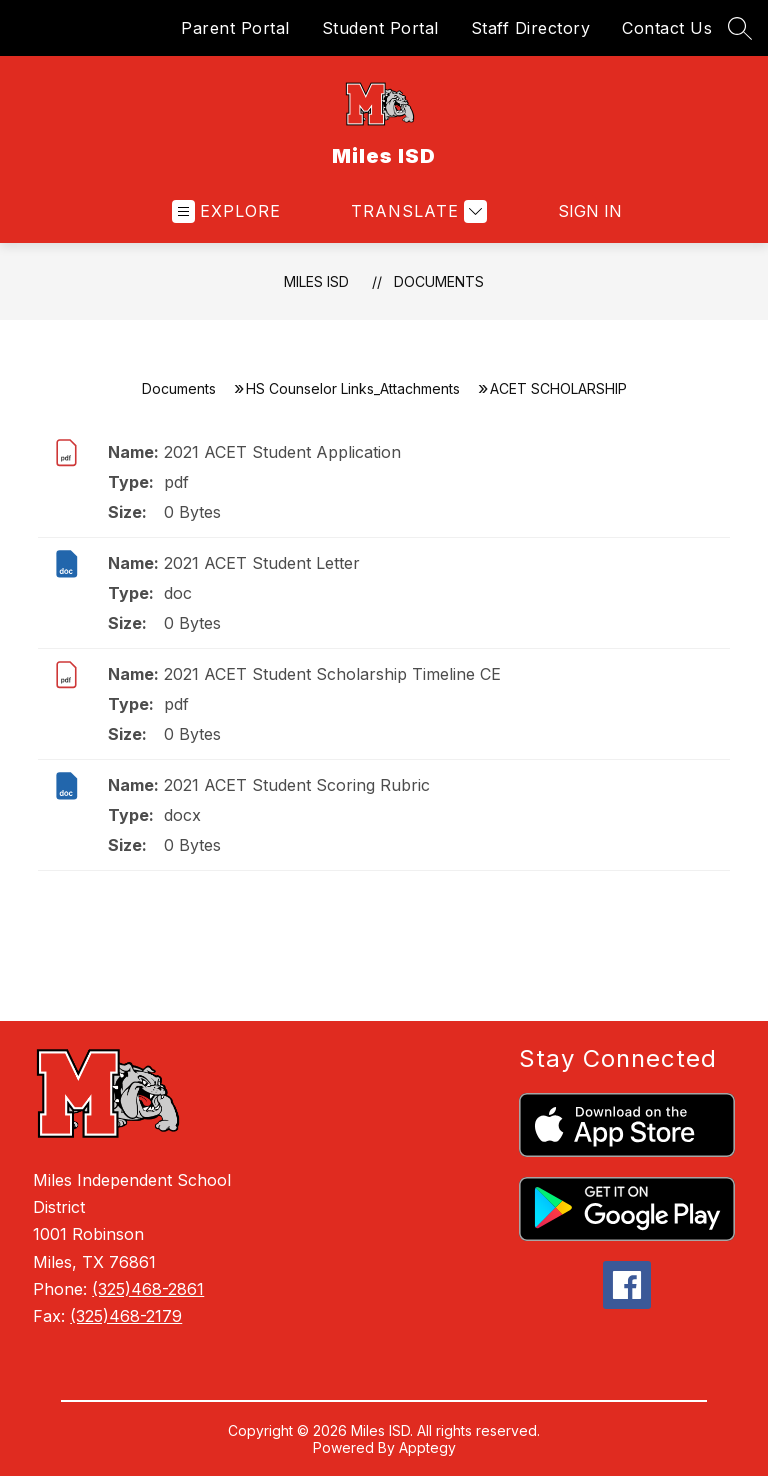 This screenshot has height=1476, width=768. Describe the element at coordinates (577, 211) in the screenshot. I see `Sign in` at that location.